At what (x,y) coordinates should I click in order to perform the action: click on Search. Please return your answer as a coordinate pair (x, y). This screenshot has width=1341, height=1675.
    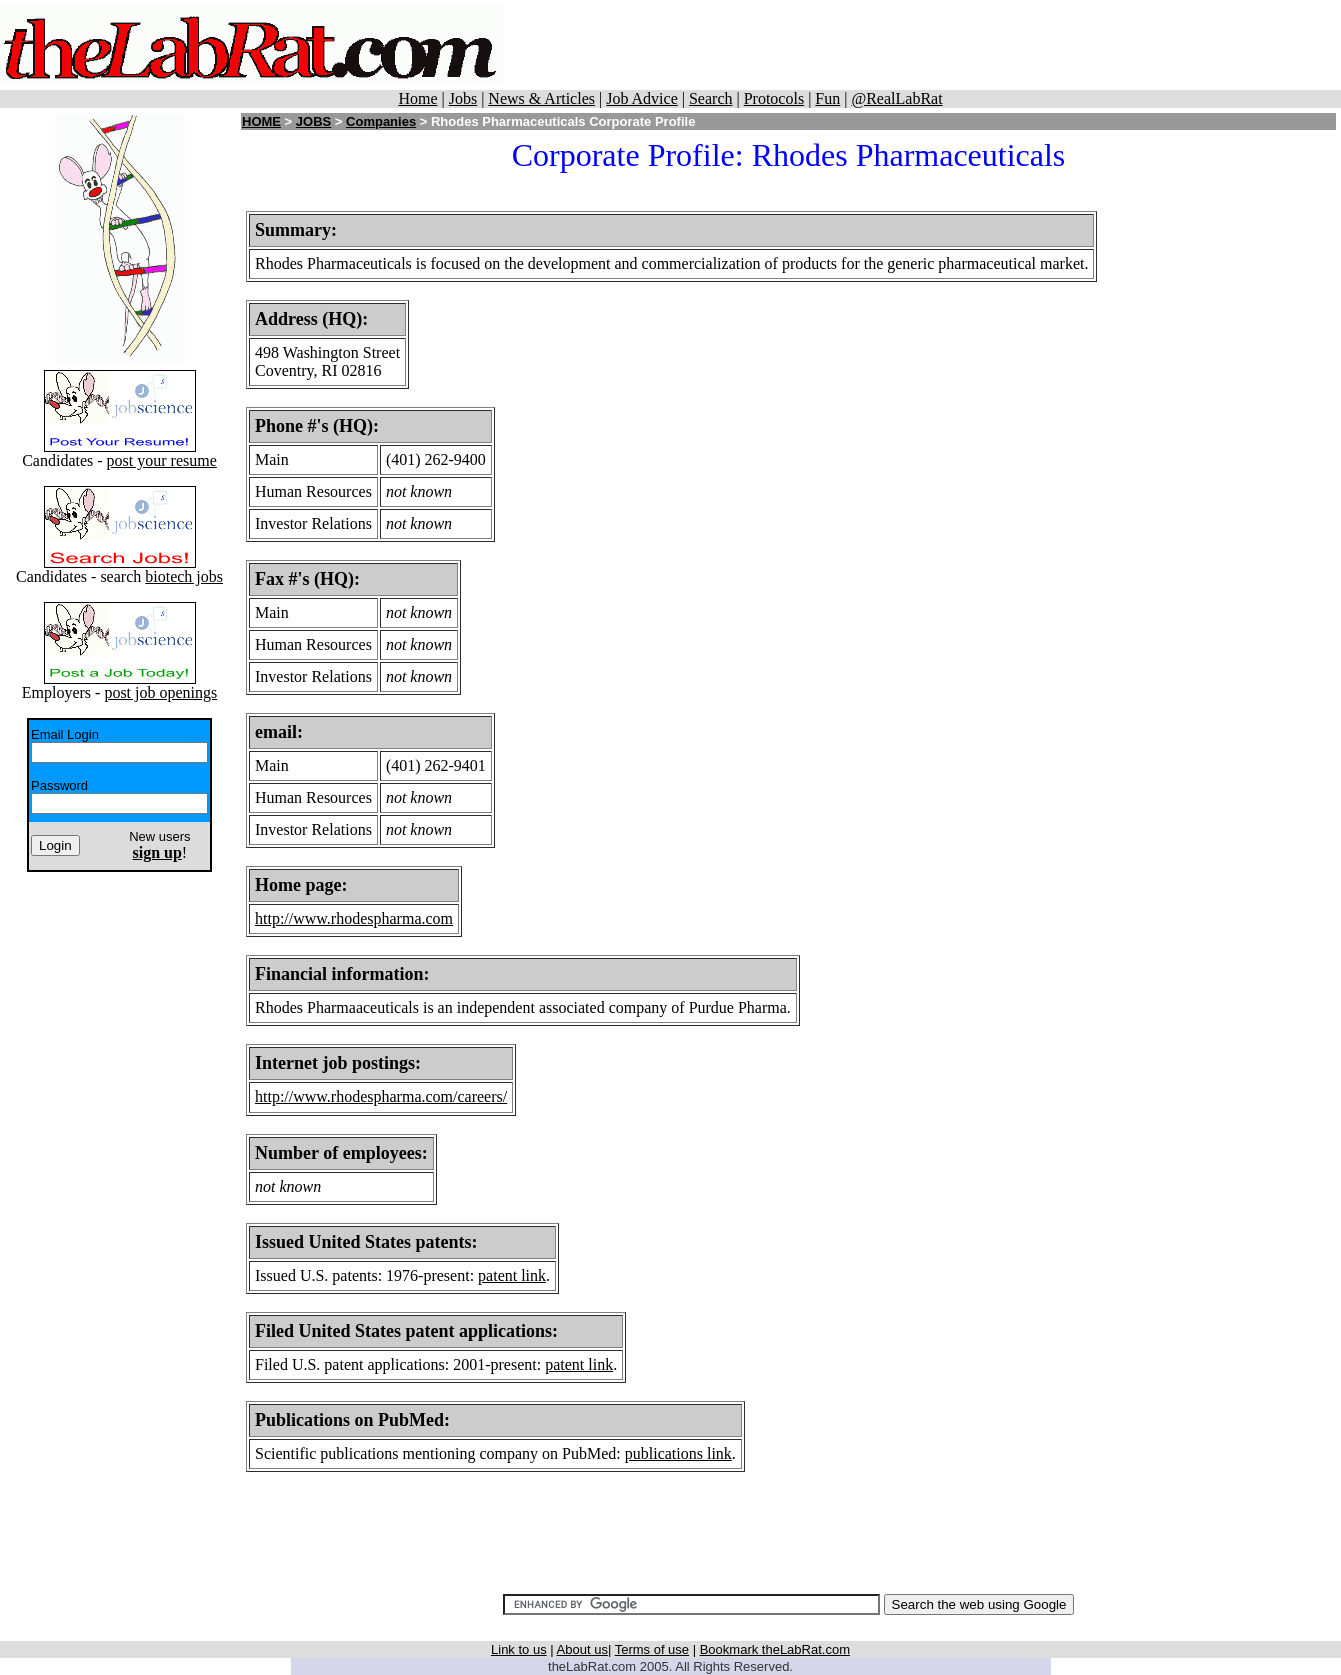
    Looking at the image, I should click on (711, 98).